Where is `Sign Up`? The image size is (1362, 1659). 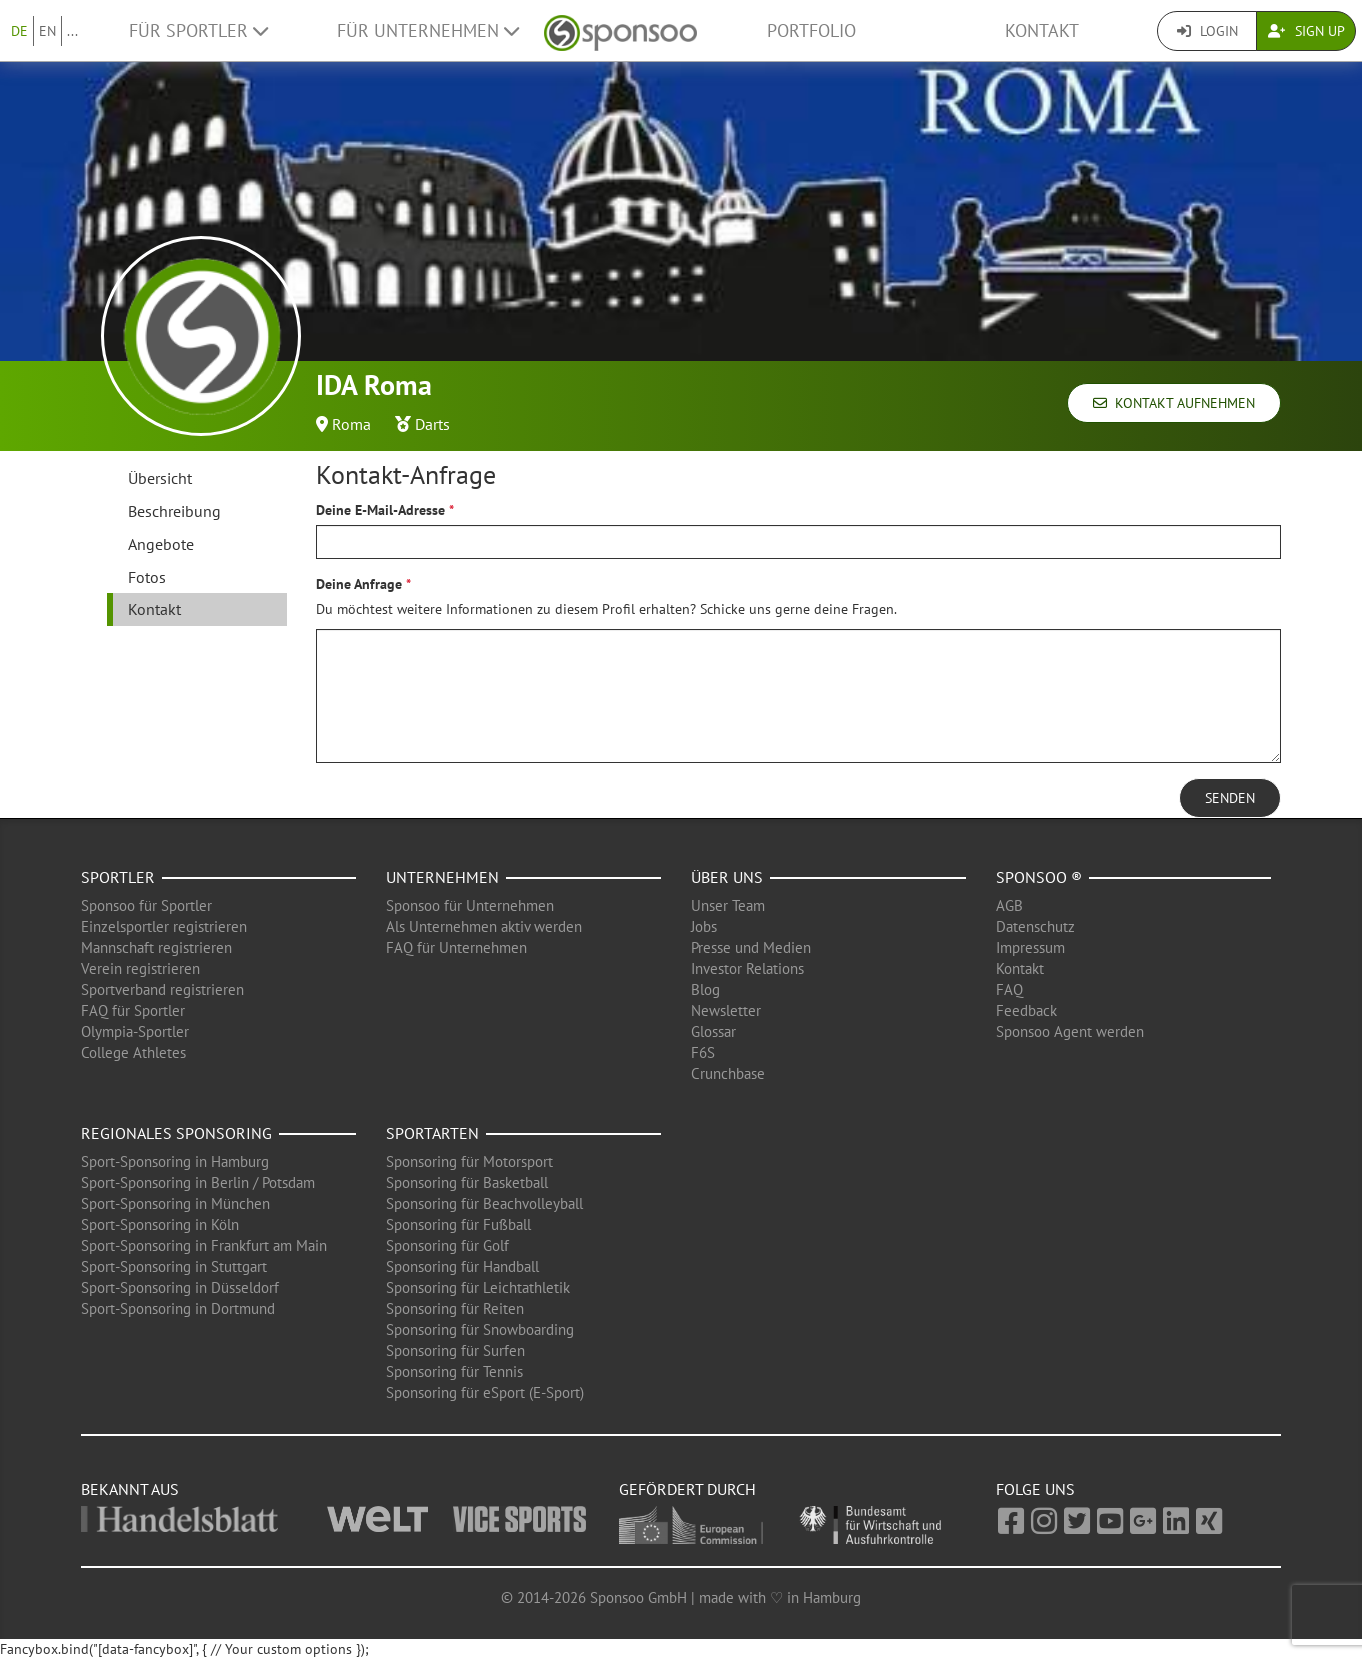 Sign Up is located at coordinates (1306, 31).